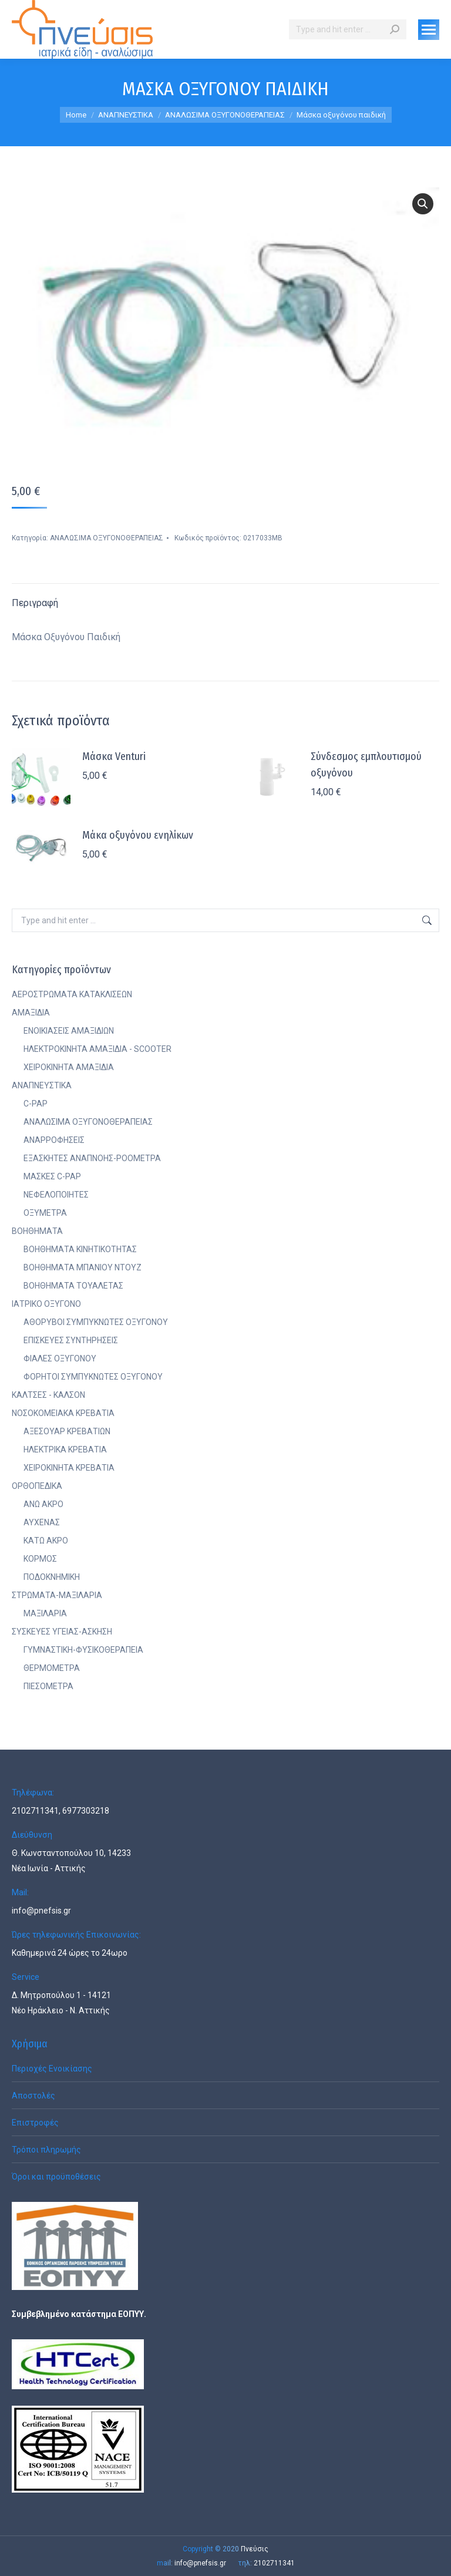 The height and width of the screenshot is (2576, 451). What do you see at coordinates (56, 2176) in the screenshot?
I see `Όροι και προϋποθέσεις` at bounding box center [56, 2176].